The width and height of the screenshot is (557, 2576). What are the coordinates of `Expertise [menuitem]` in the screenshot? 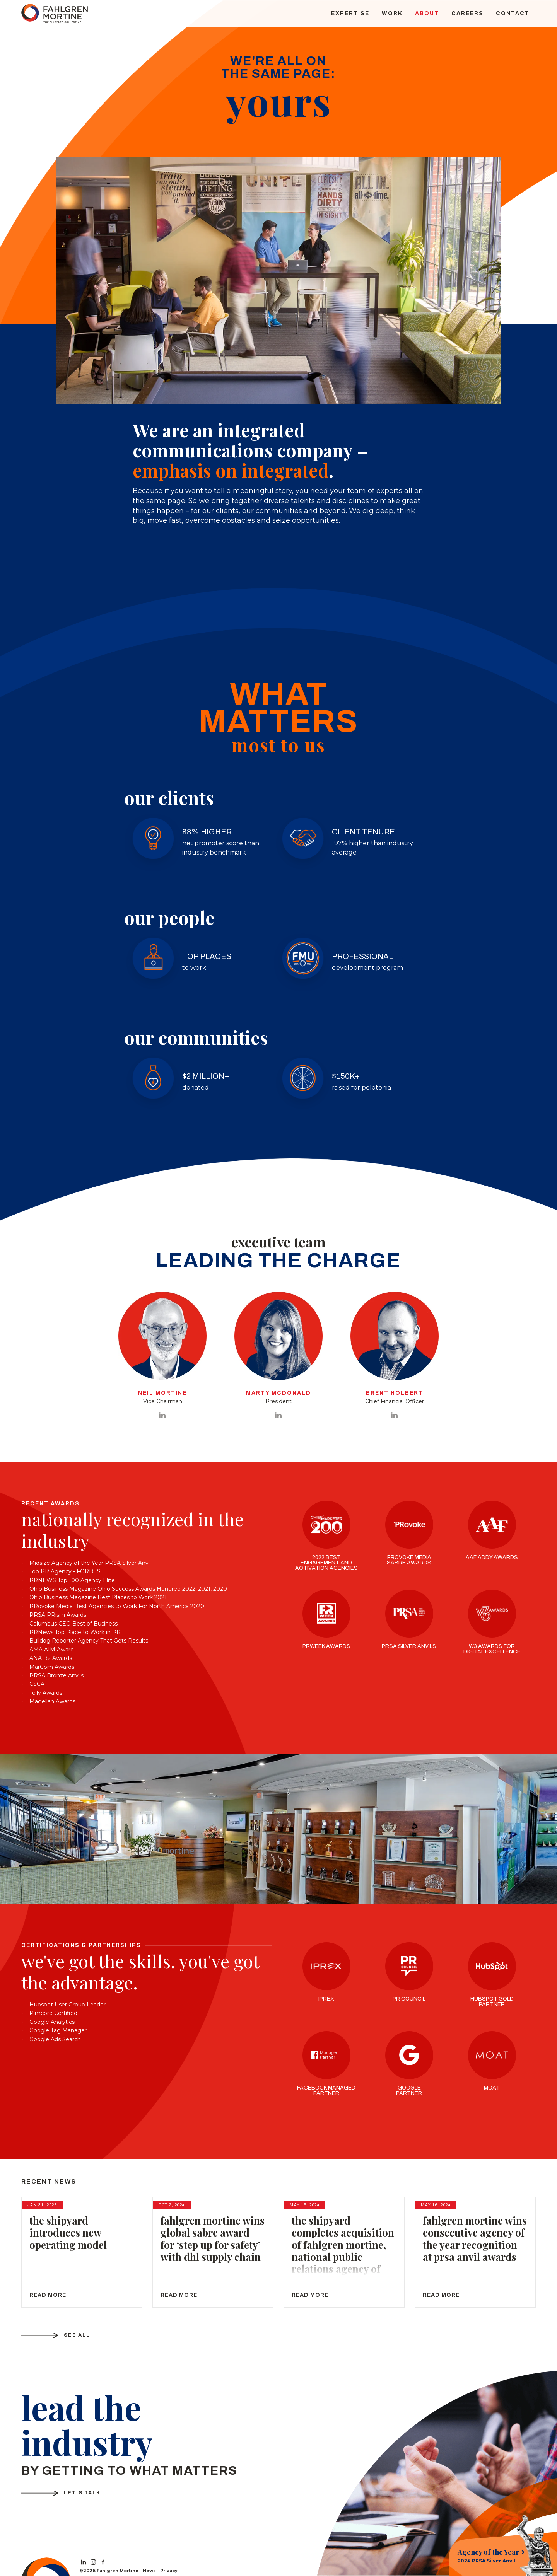 It's located at (350, 13).